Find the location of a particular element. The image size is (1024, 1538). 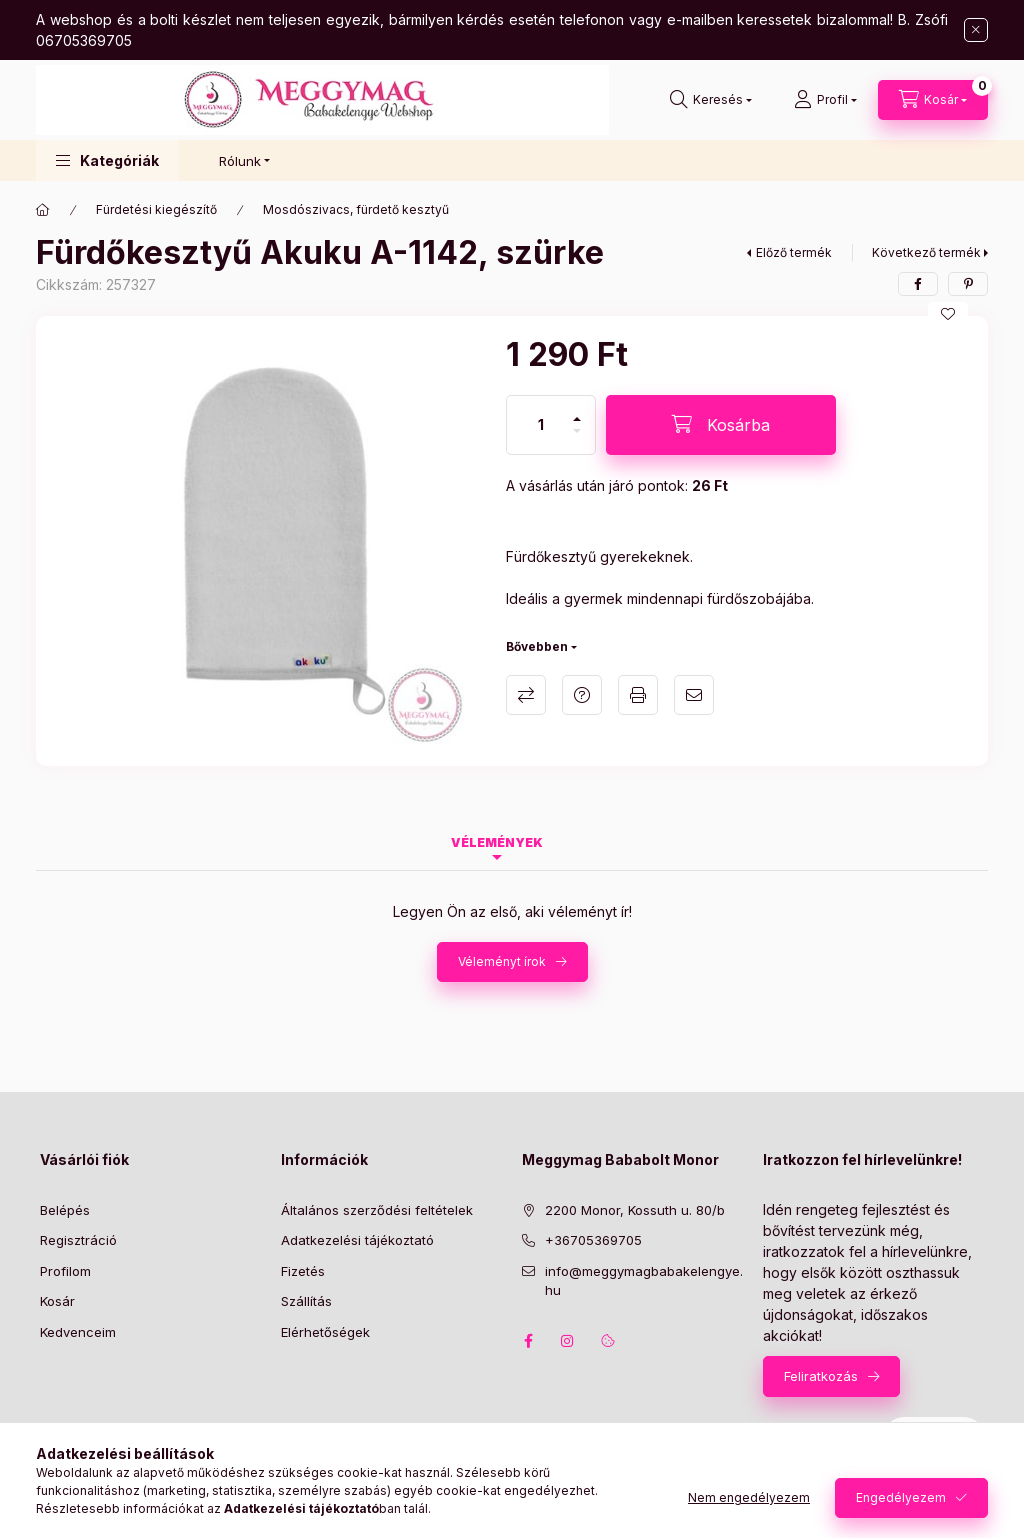

Általános szerződési feltételek is located at coordinates (377, 1210).